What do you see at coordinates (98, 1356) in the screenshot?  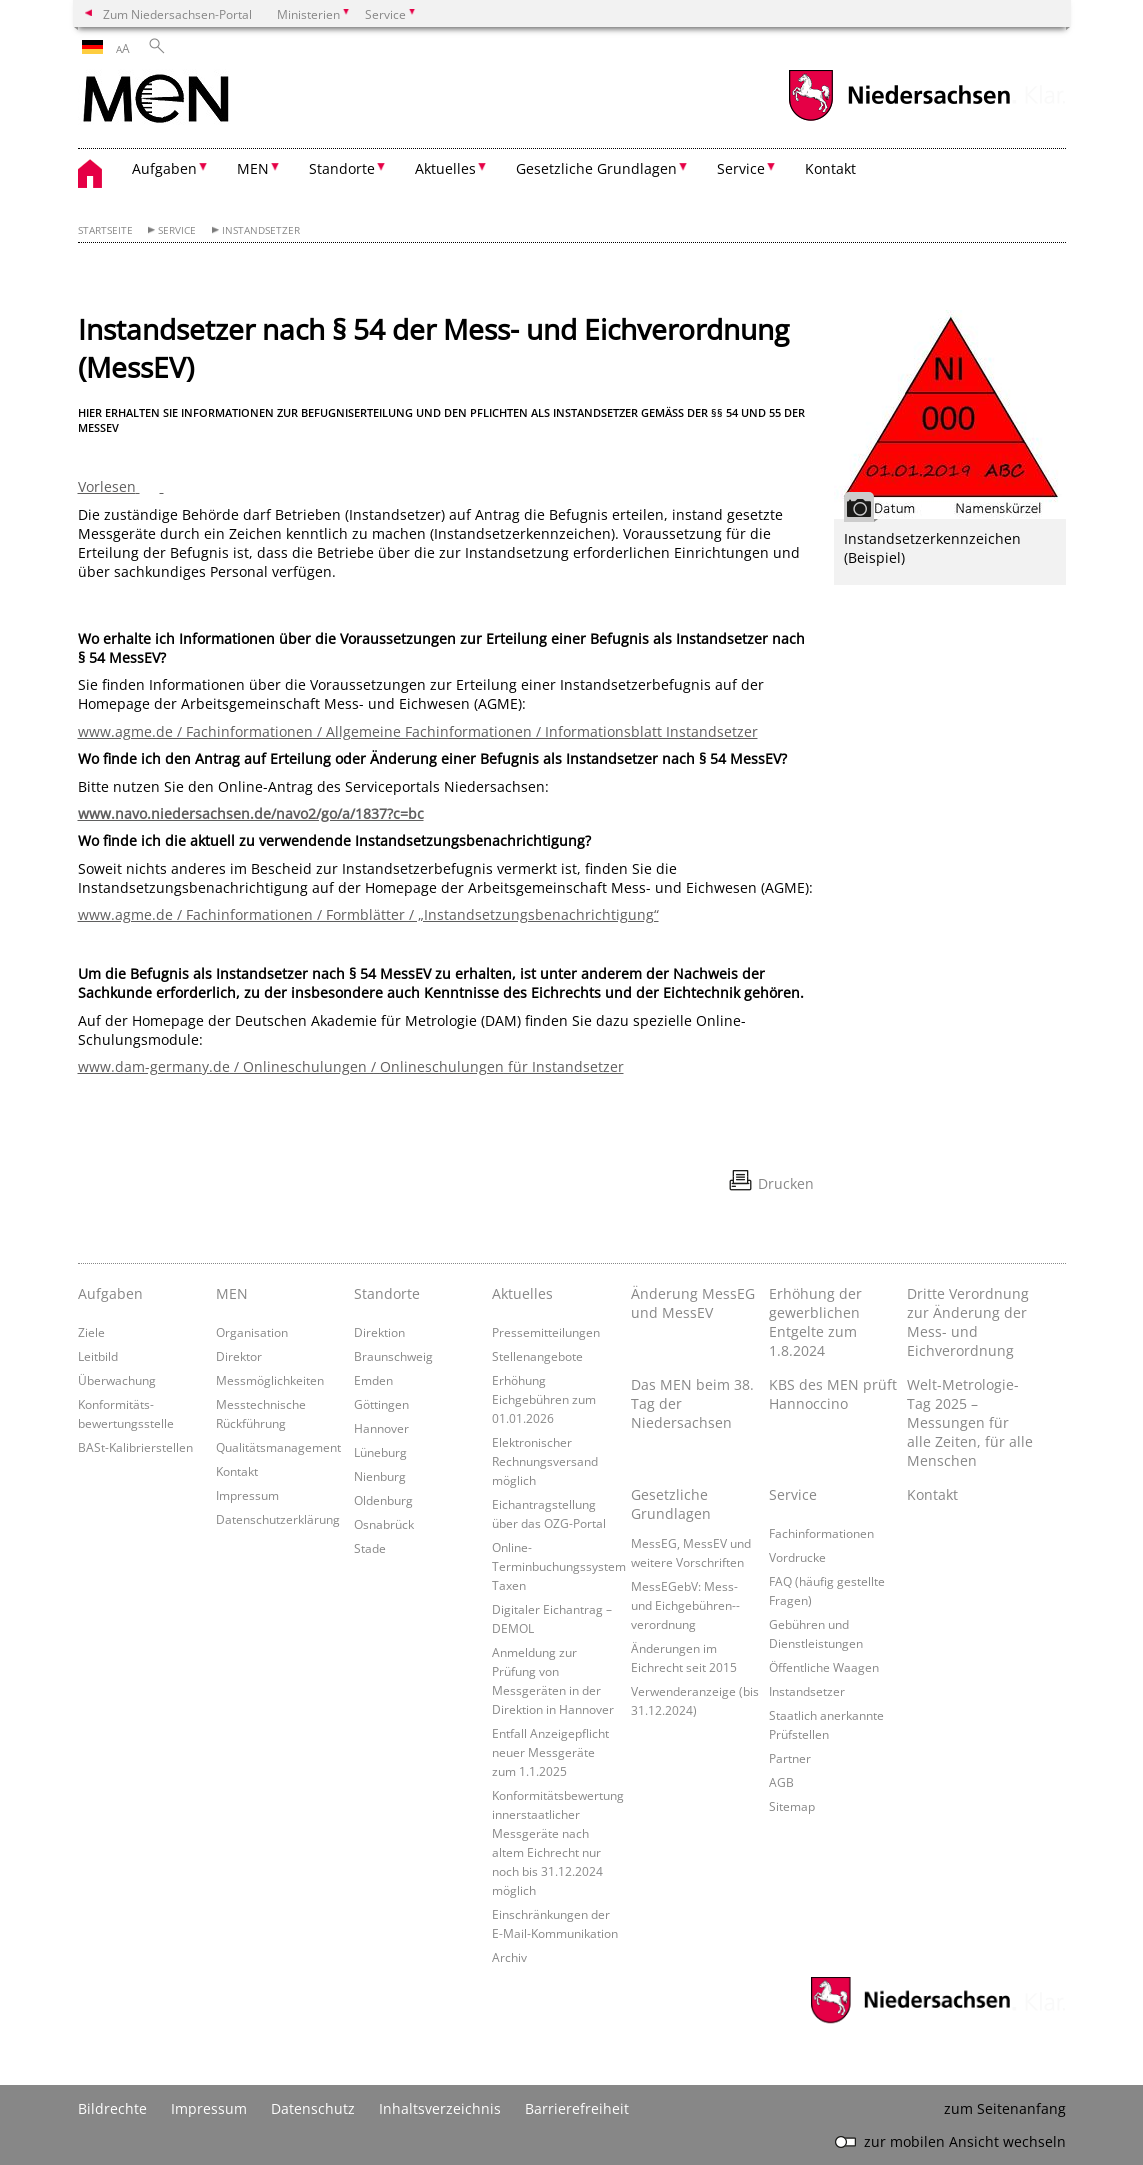 I see `Leitbild` at bounding box center [98, 1356].